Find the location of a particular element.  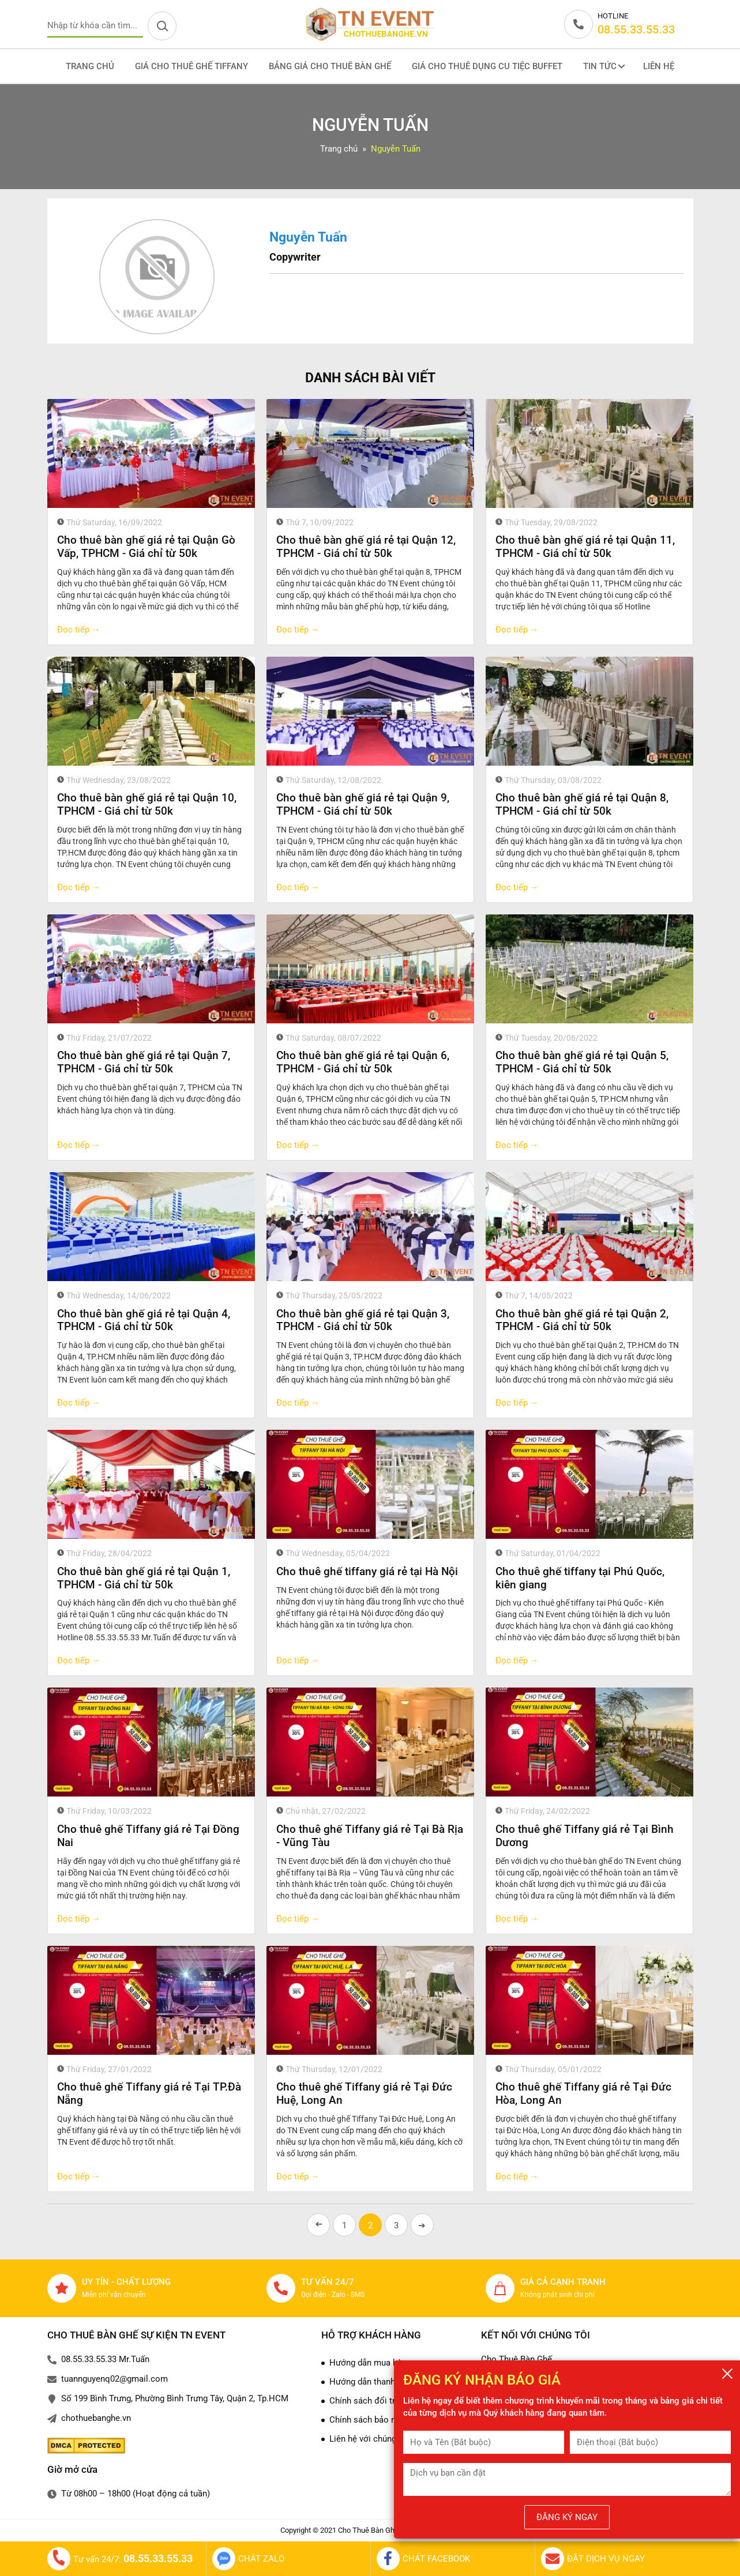

Cho thuê ghế Tiffany giá rẻ Tại Đức Hòa, Long An is located at coordinates (583, 2093).